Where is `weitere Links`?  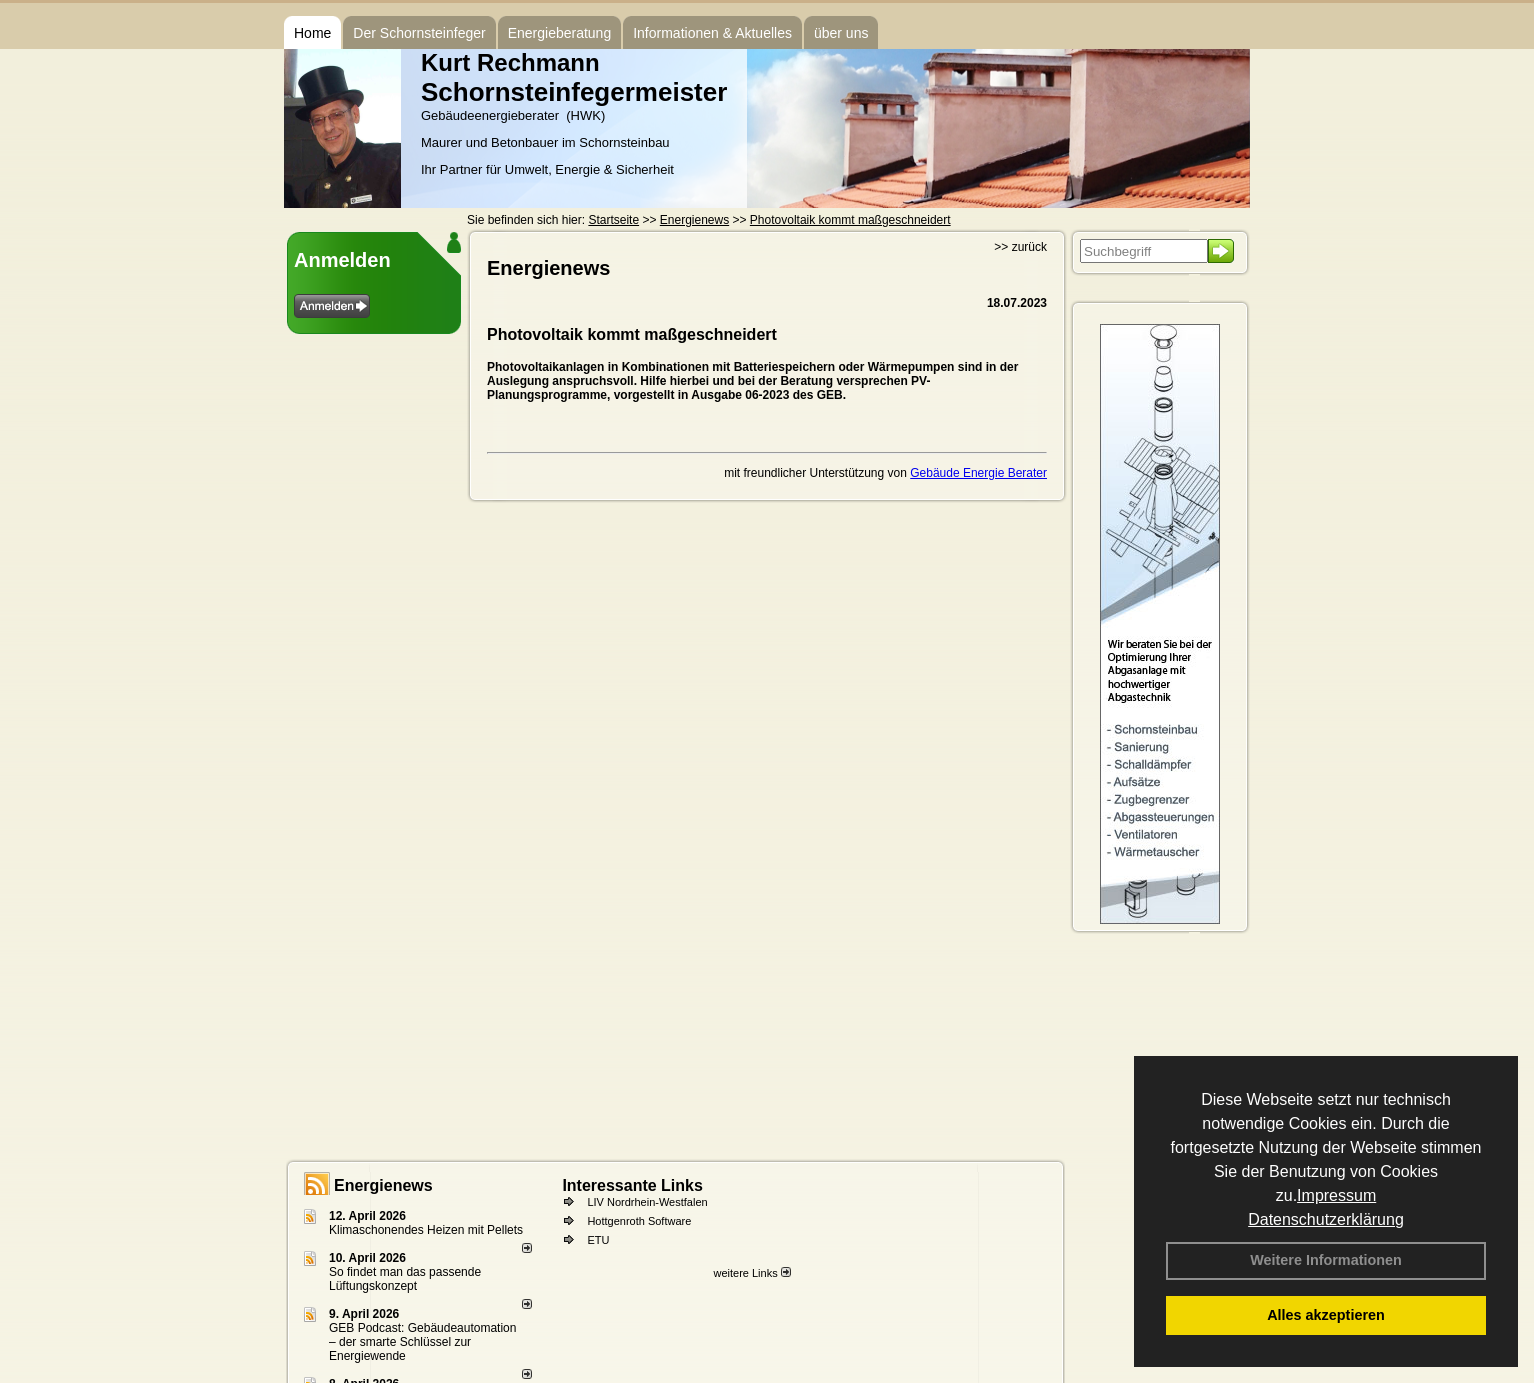
weitere Links is located at coordinates (751, 1273).